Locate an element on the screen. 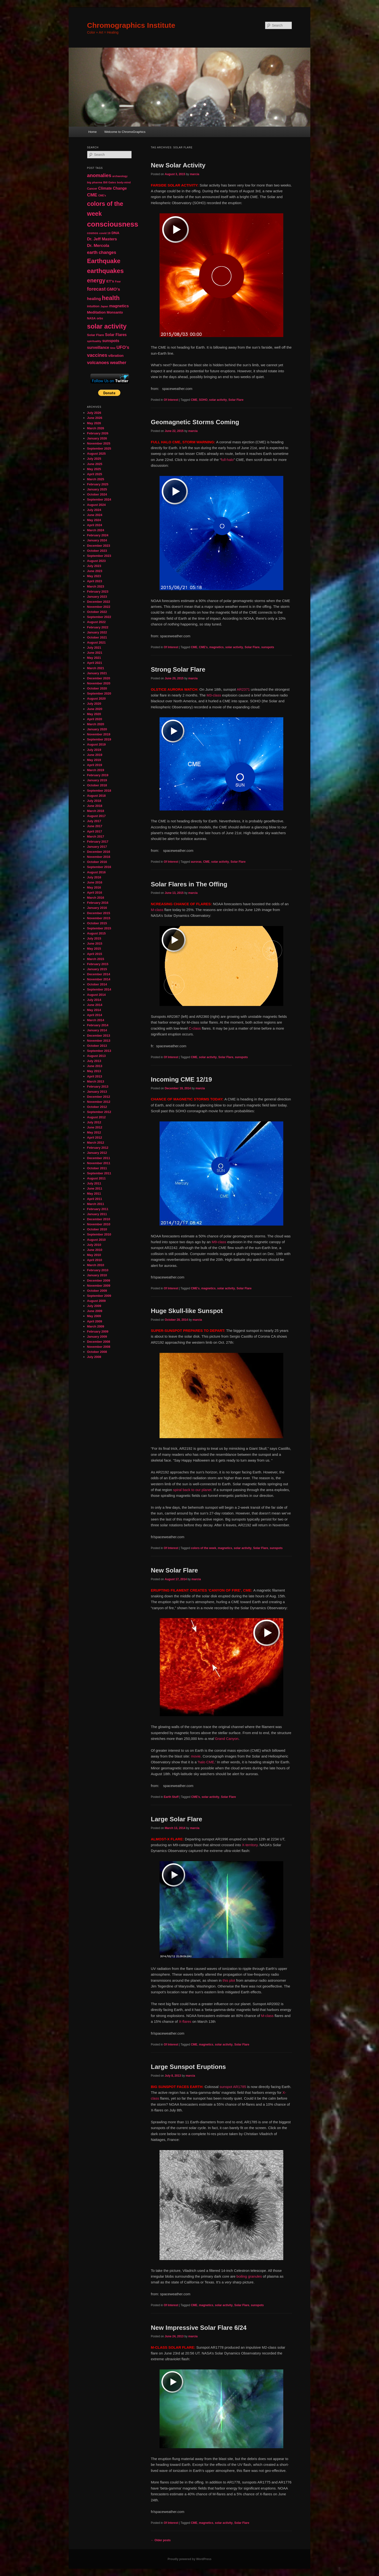 The height and width of the screenshot is (2576, 379). August 2019 is located at coordinates (96, 744).